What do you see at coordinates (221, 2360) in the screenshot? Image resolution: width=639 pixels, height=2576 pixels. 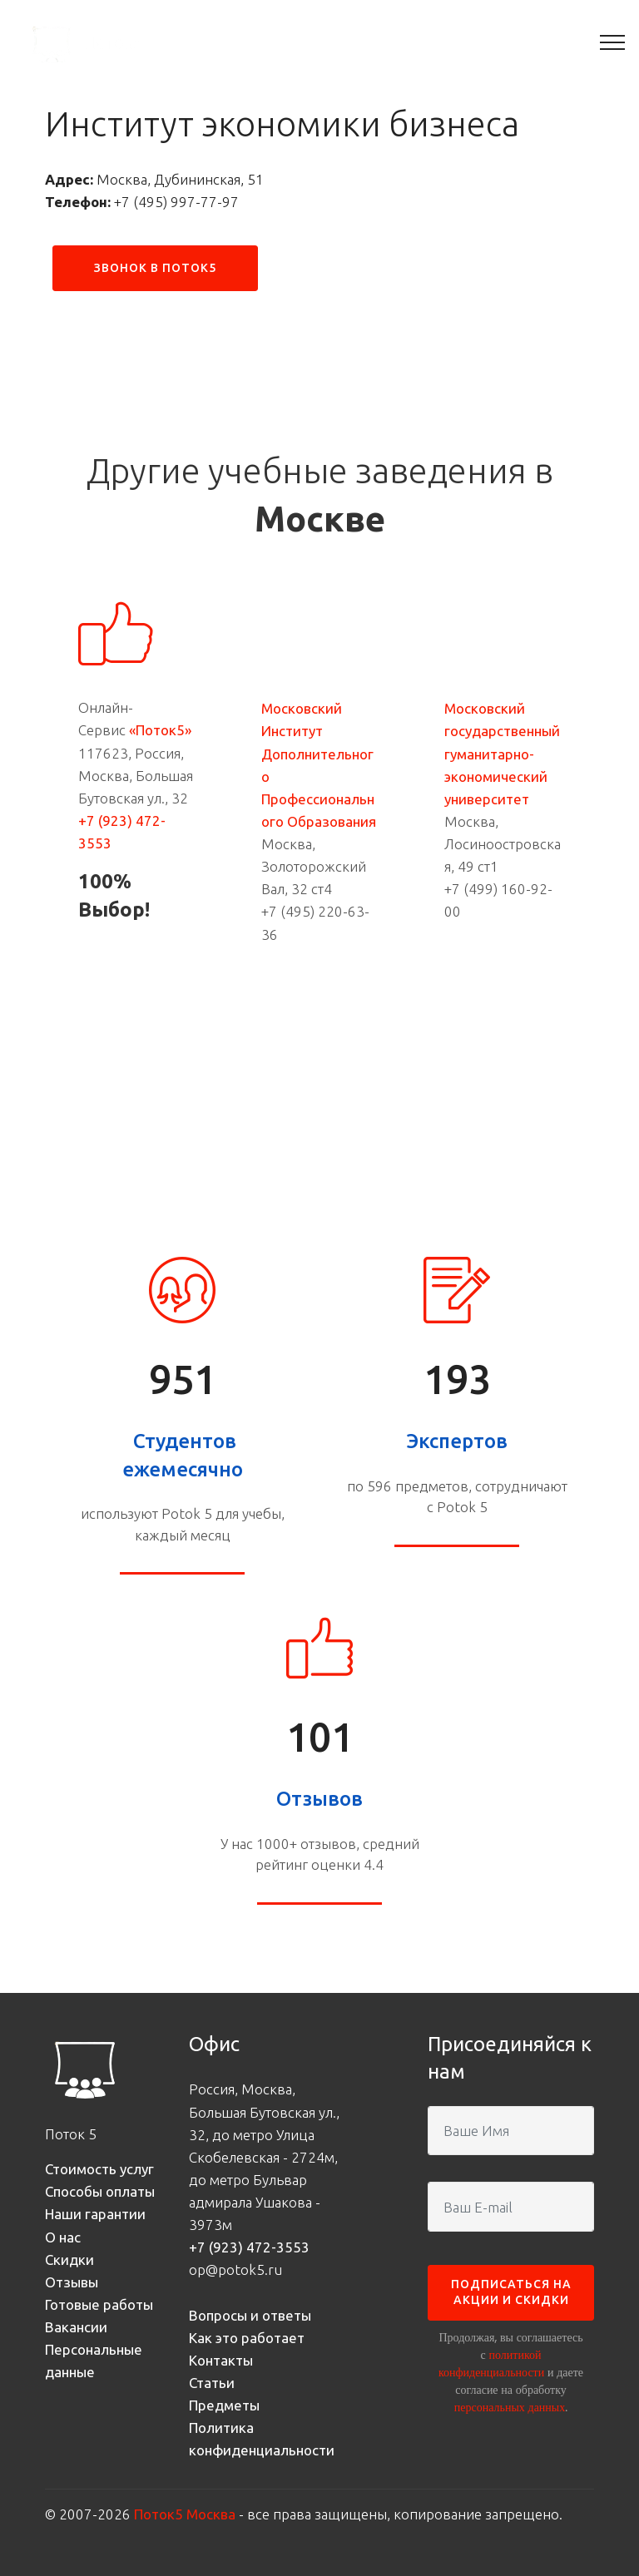 I see `Контакты` at bounding box center [221, 2360].